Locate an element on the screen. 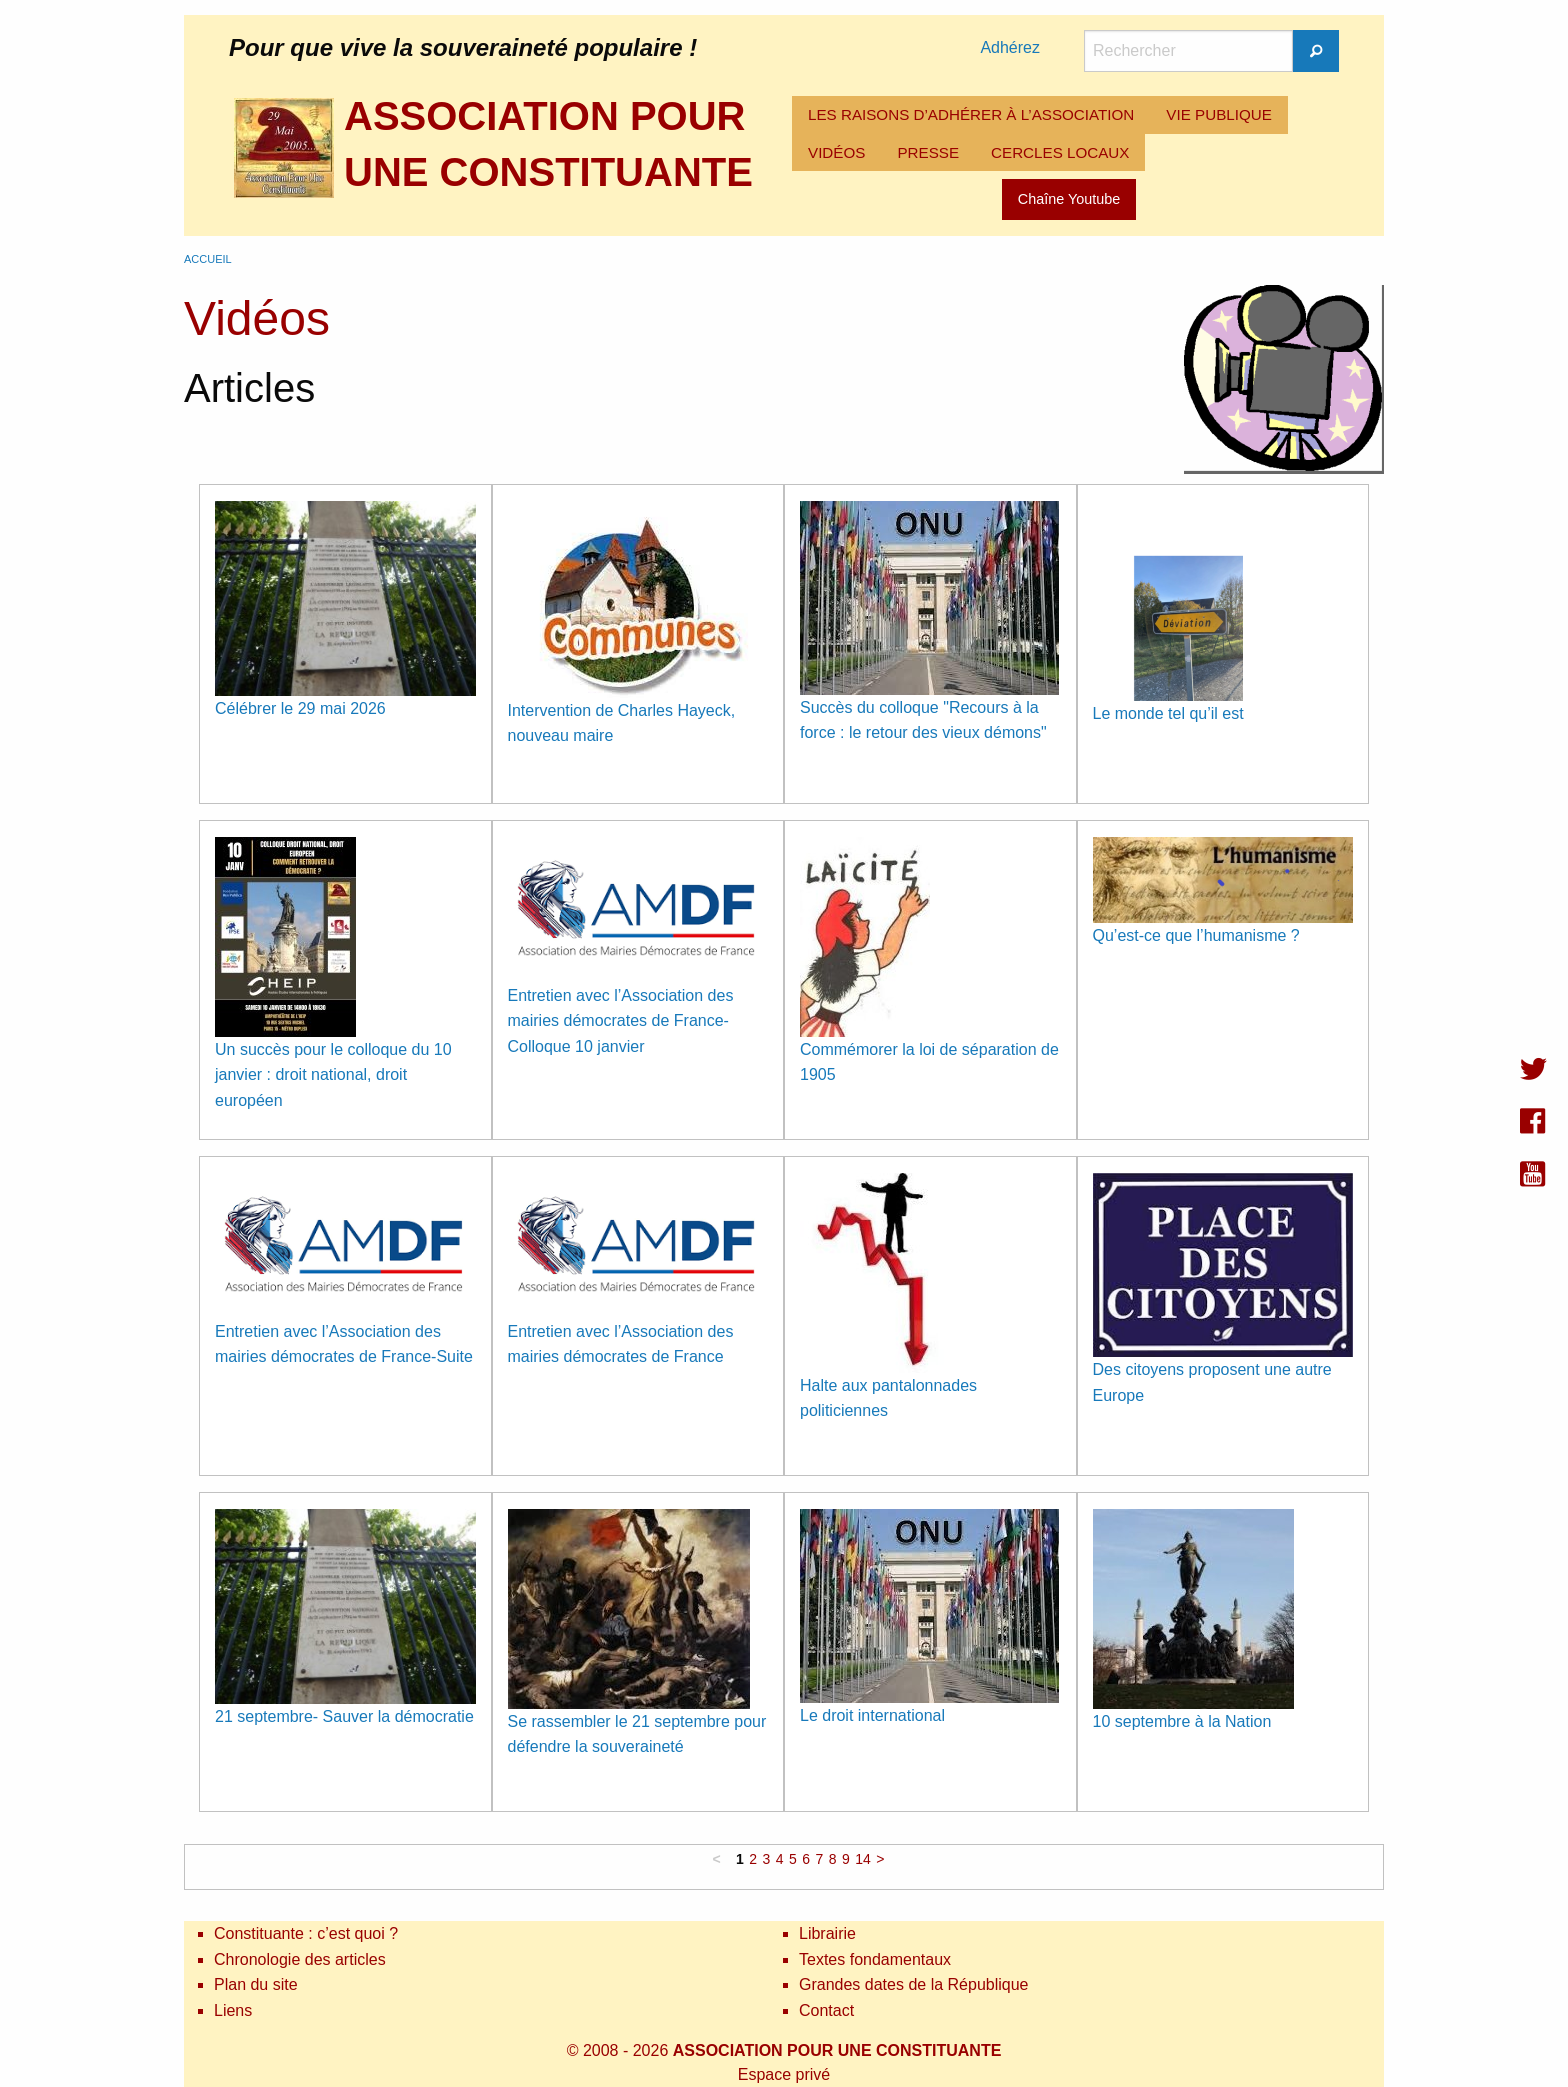 Image resolution: width=1568 pixels, height=2087 pixels. Liens is located at coordinates (233, 2010).